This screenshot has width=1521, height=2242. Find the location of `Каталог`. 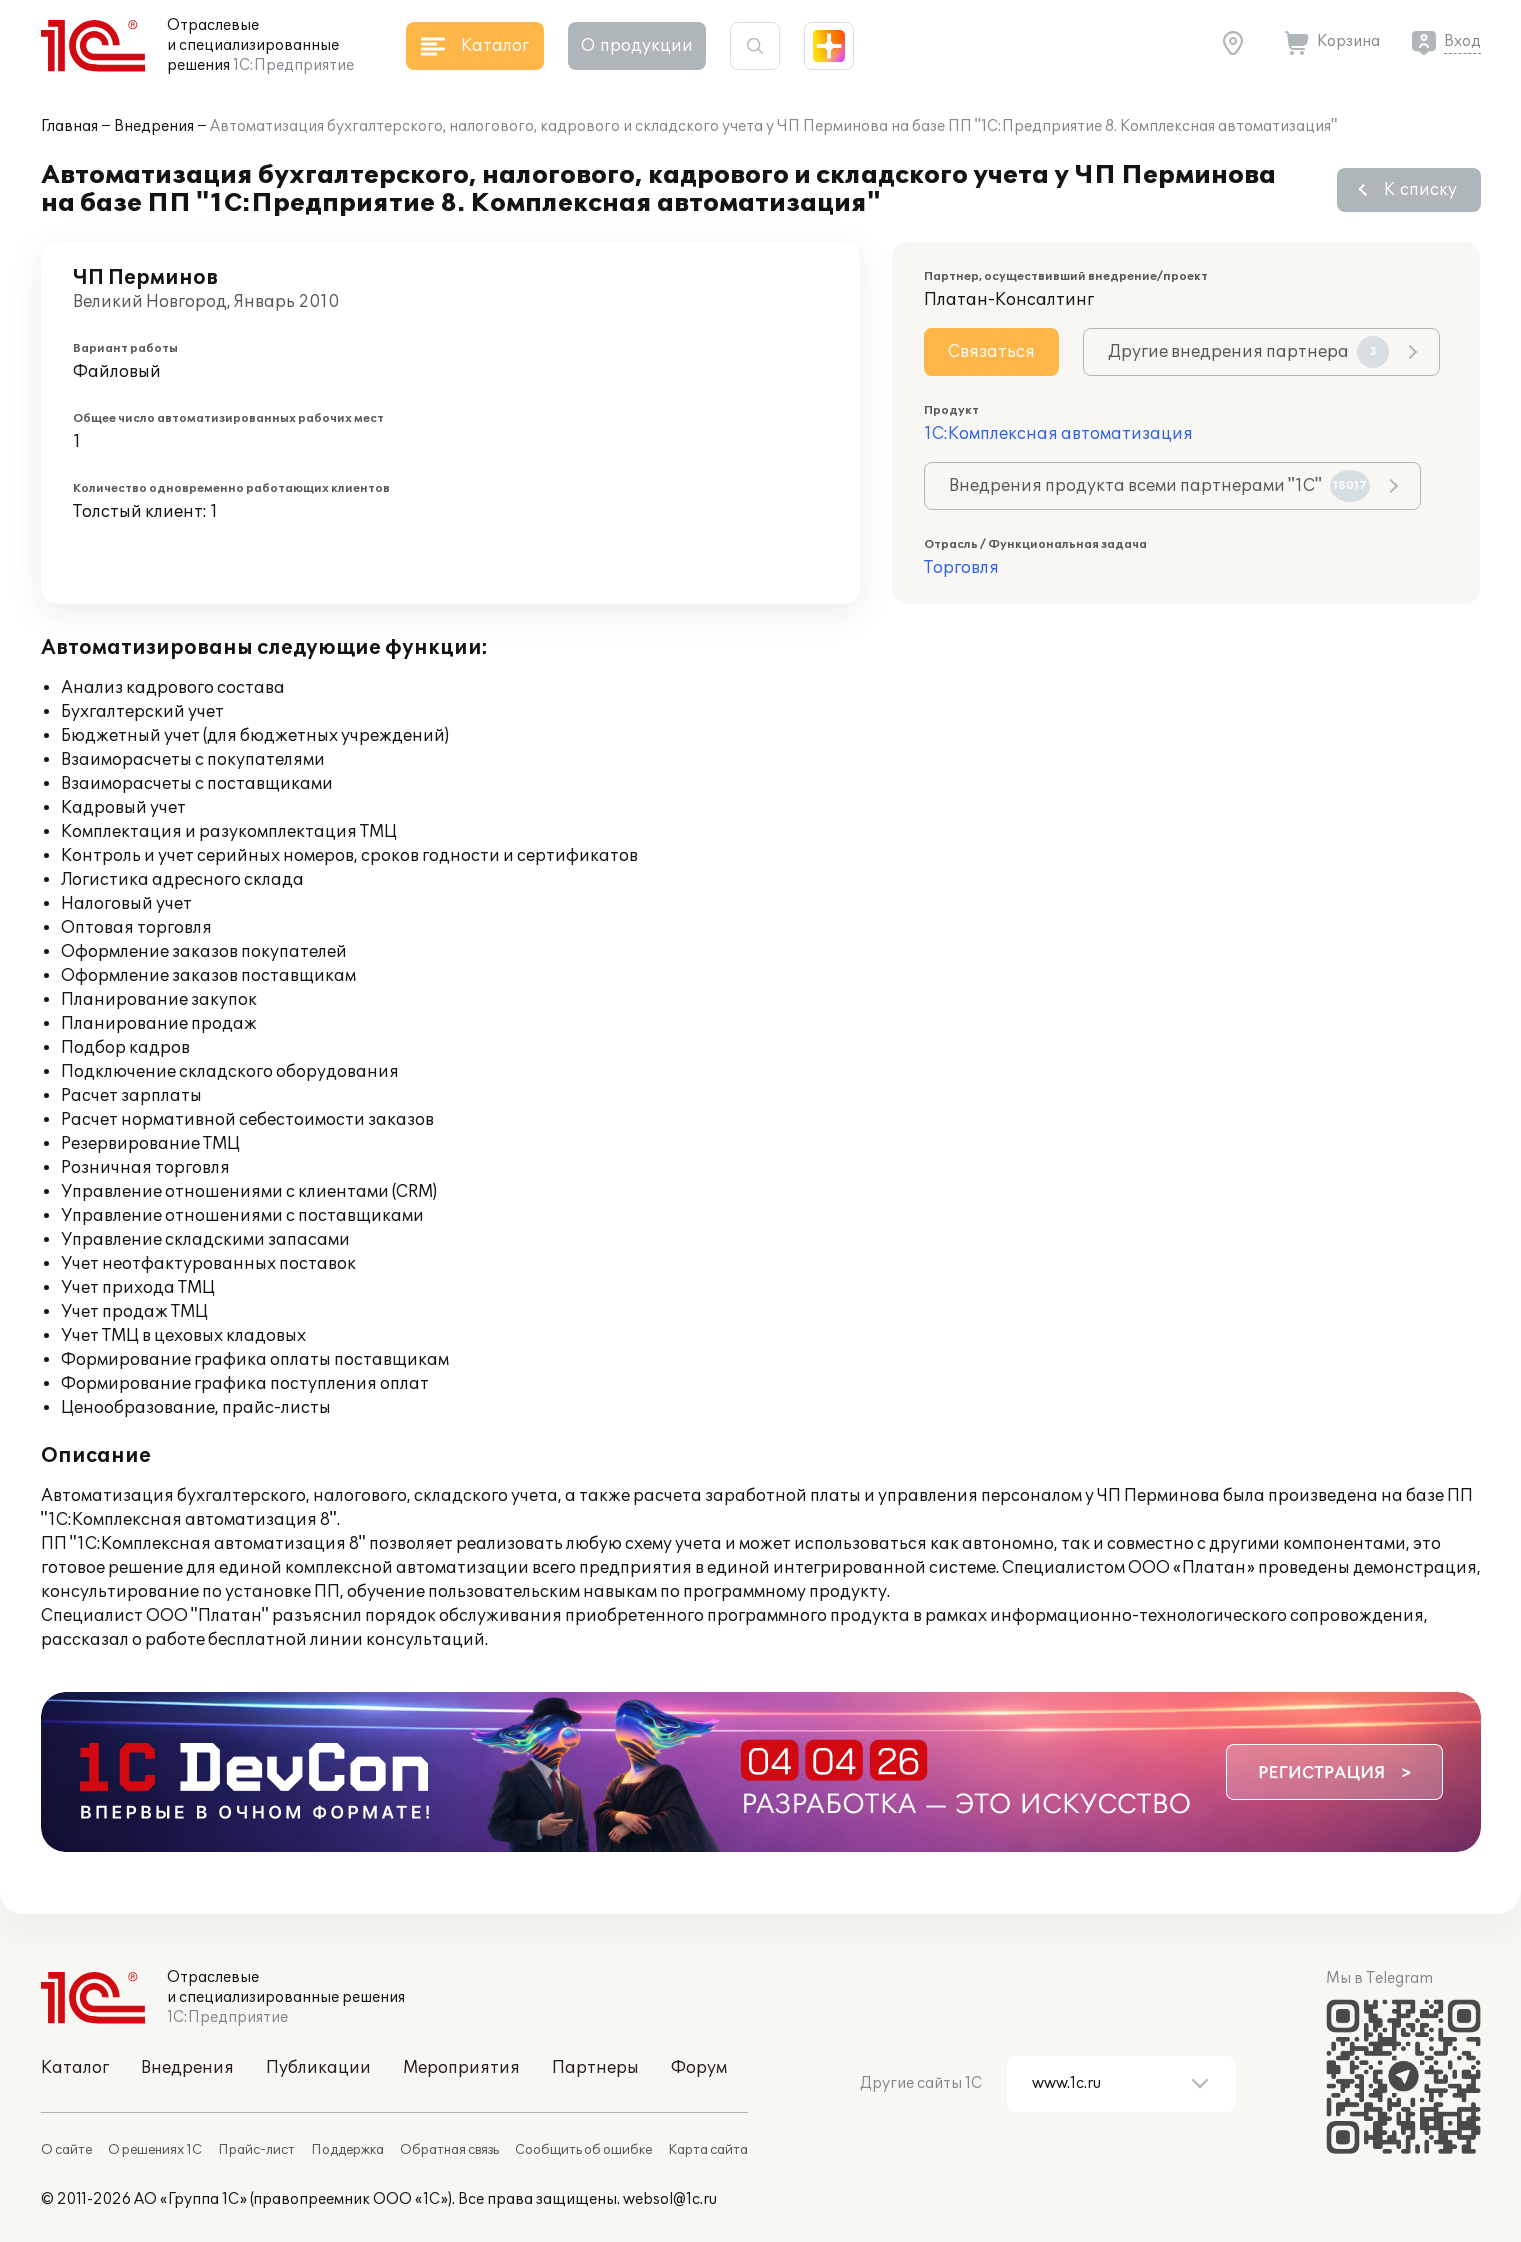

Каталог is located at coordinates (75, 2068).